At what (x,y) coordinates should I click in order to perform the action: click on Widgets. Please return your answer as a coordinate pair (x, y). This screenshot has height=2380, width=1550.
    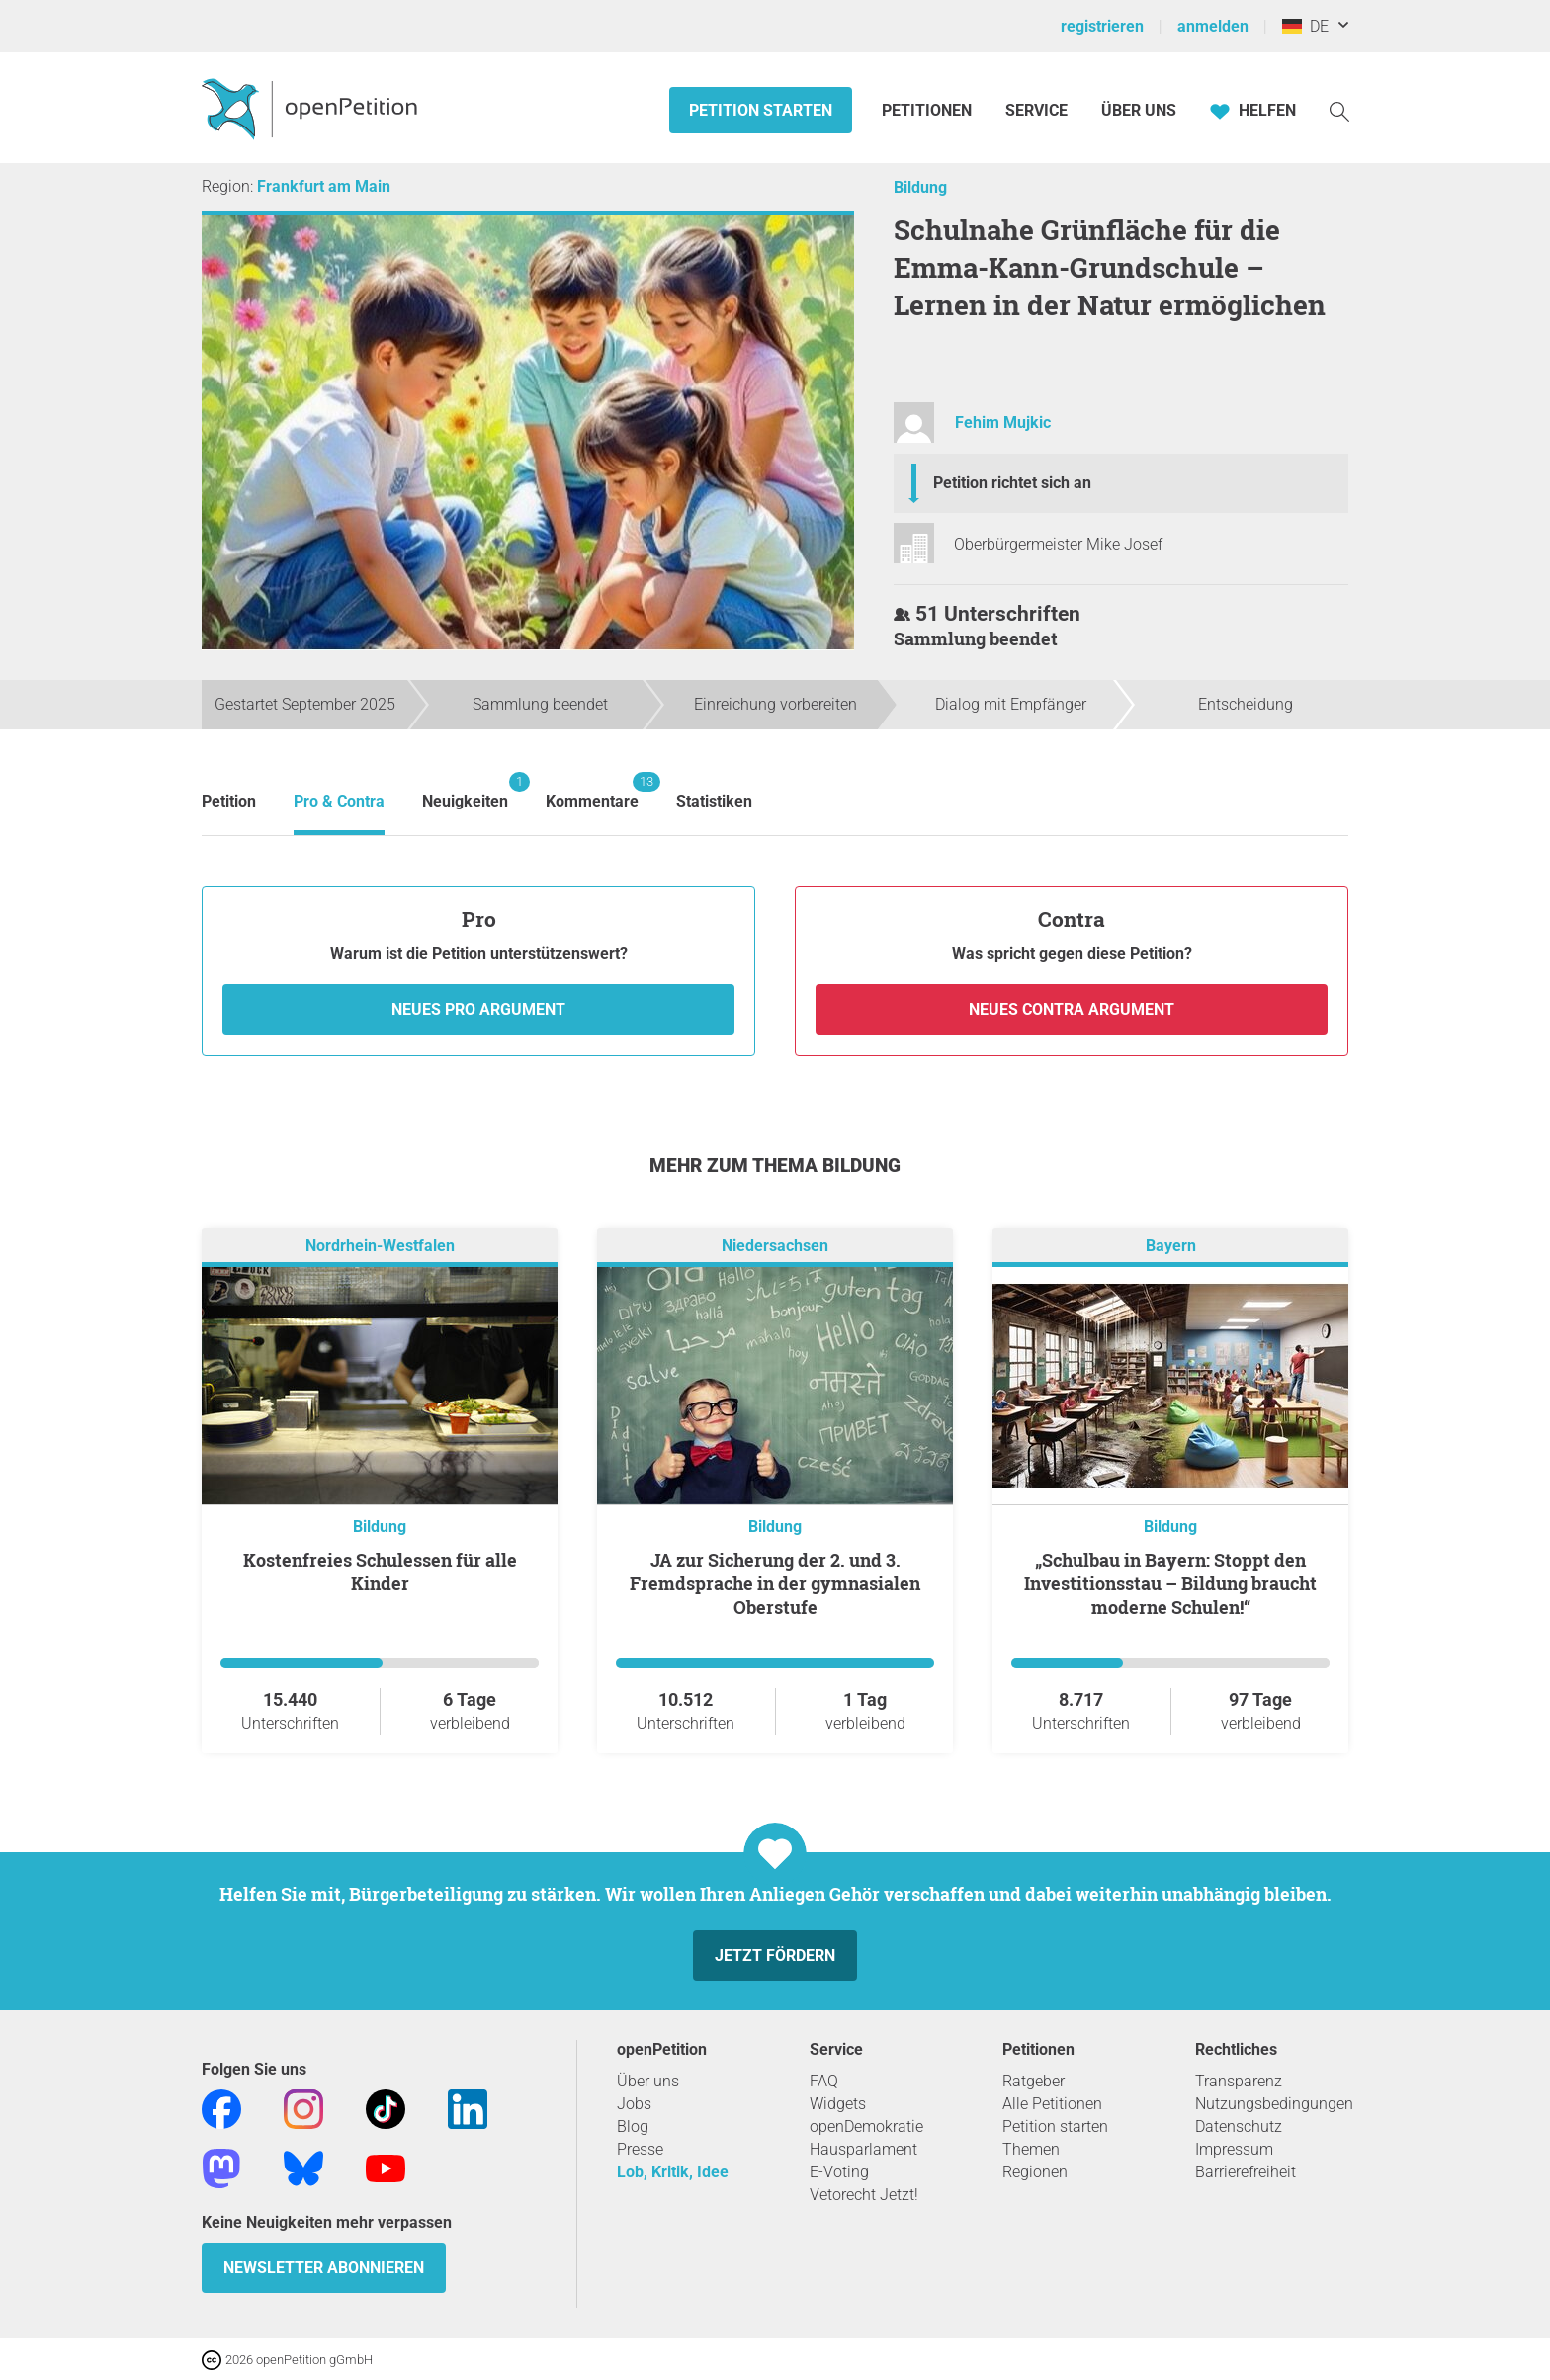
    Looking at the image, I should click on (838, 2103).